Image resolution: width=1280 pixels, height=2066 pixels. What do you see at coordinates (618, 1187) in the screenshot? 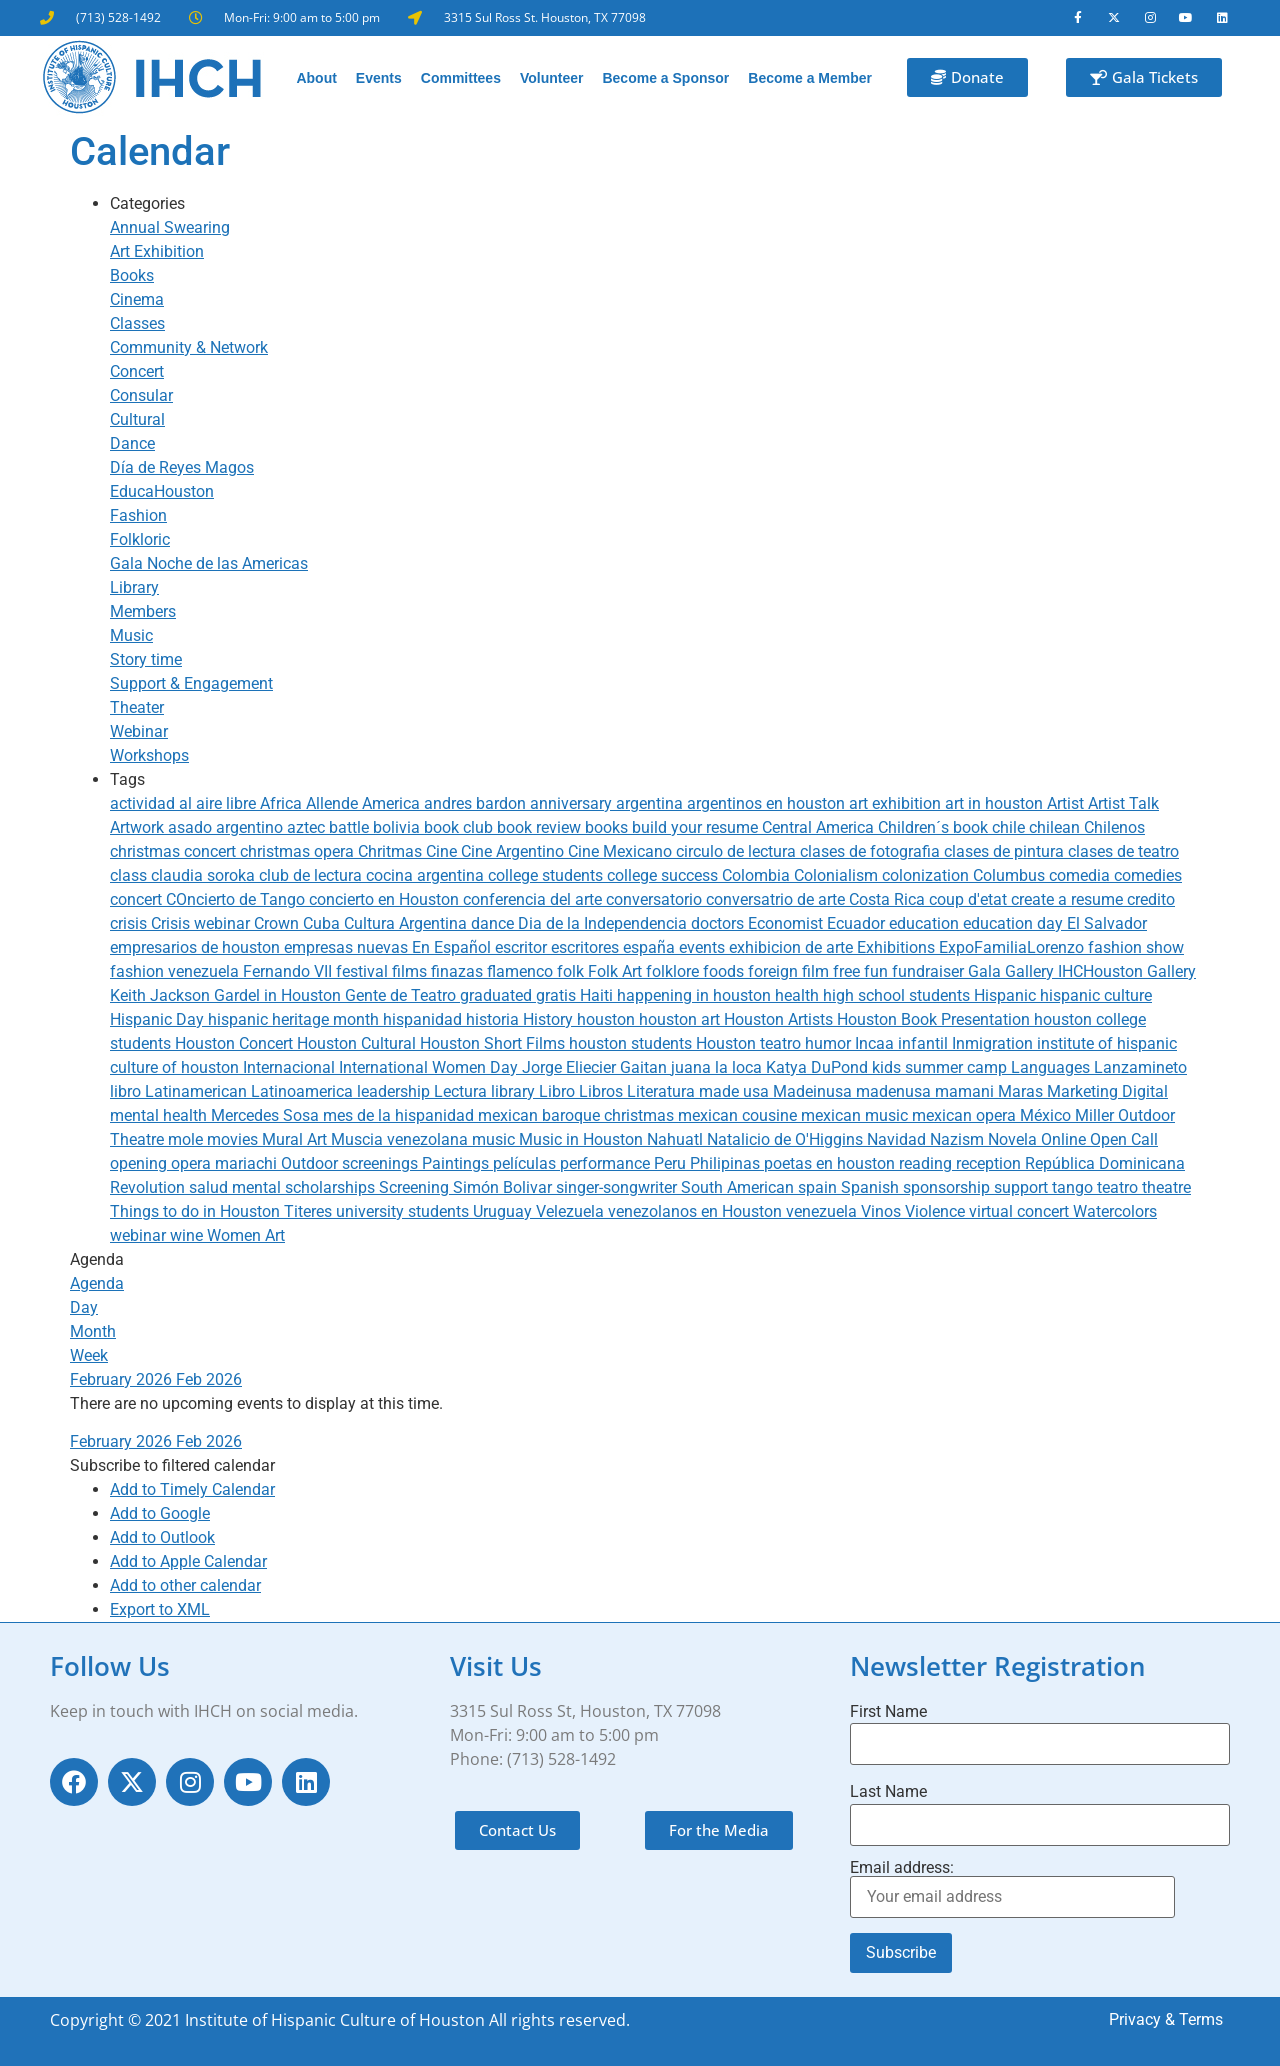
I see `singer-songwriter` at bounding box center [618, 1187].